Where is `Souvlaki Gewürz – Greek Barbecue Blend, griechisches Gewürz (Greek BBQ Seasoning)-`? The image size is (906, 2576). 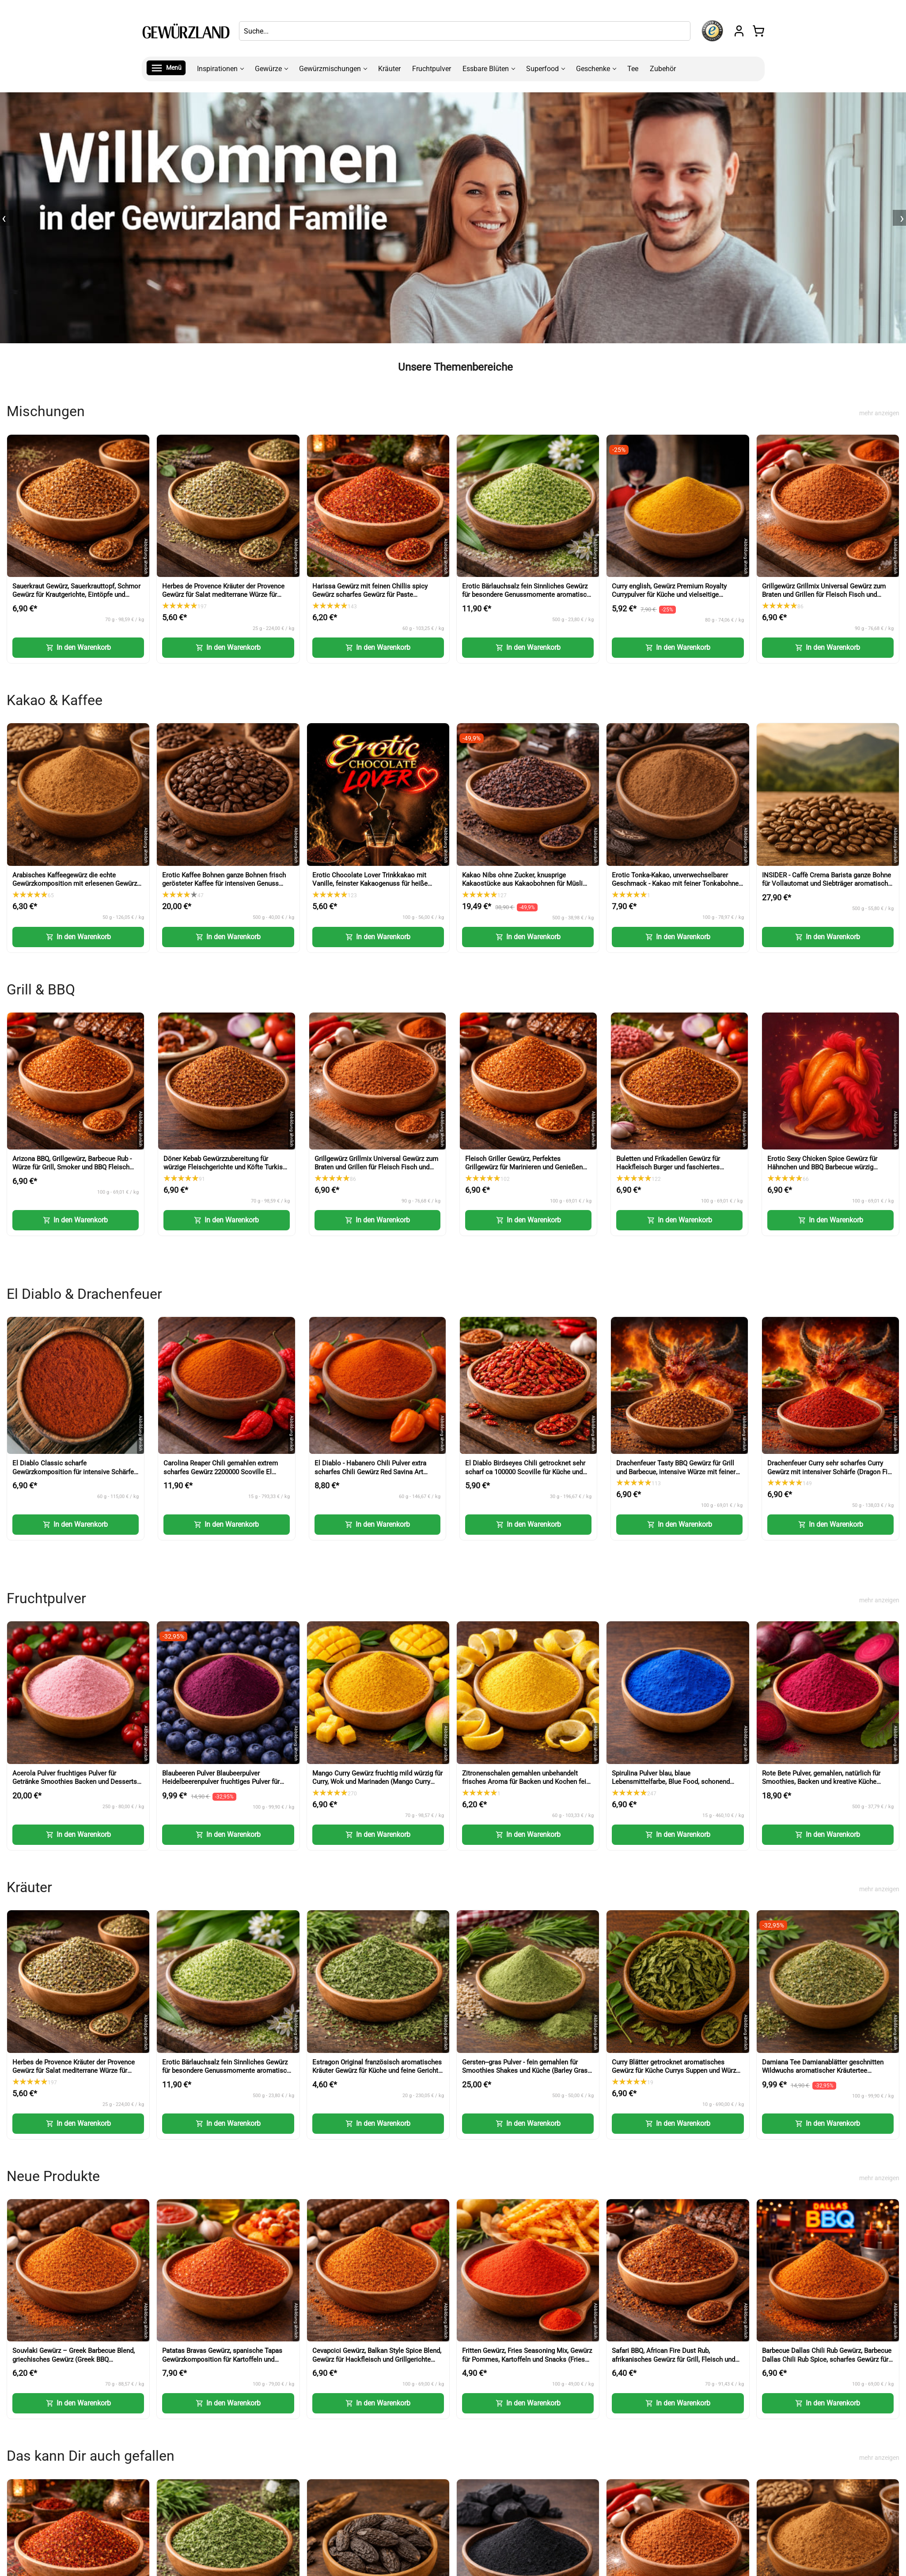
Souvlaki Gewürz – Greek Barbecue Blend, griechisches Gewürz (Greek BBQ Seasoning)- is located at coordinates (73, 2359).